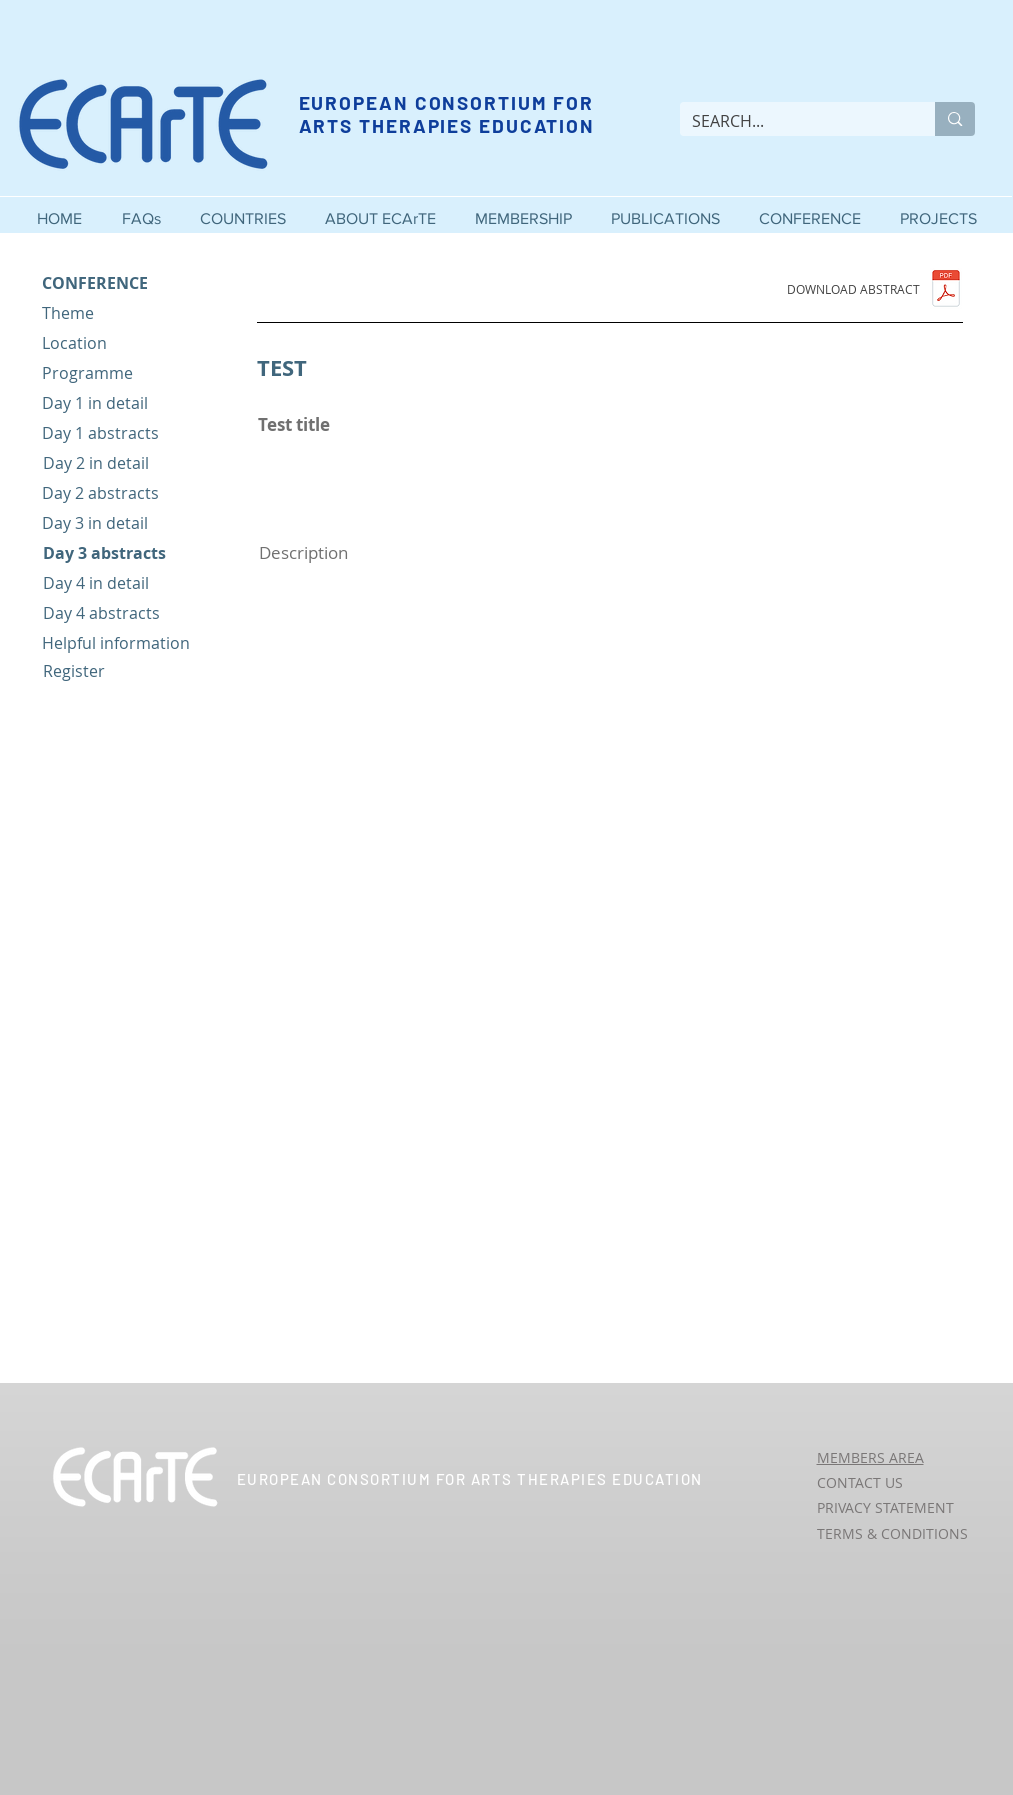  What do you see at coordinates (128, 493) in the screenshot?
I see `[Day 2 abstracts]` at bounding box center [128, 493].